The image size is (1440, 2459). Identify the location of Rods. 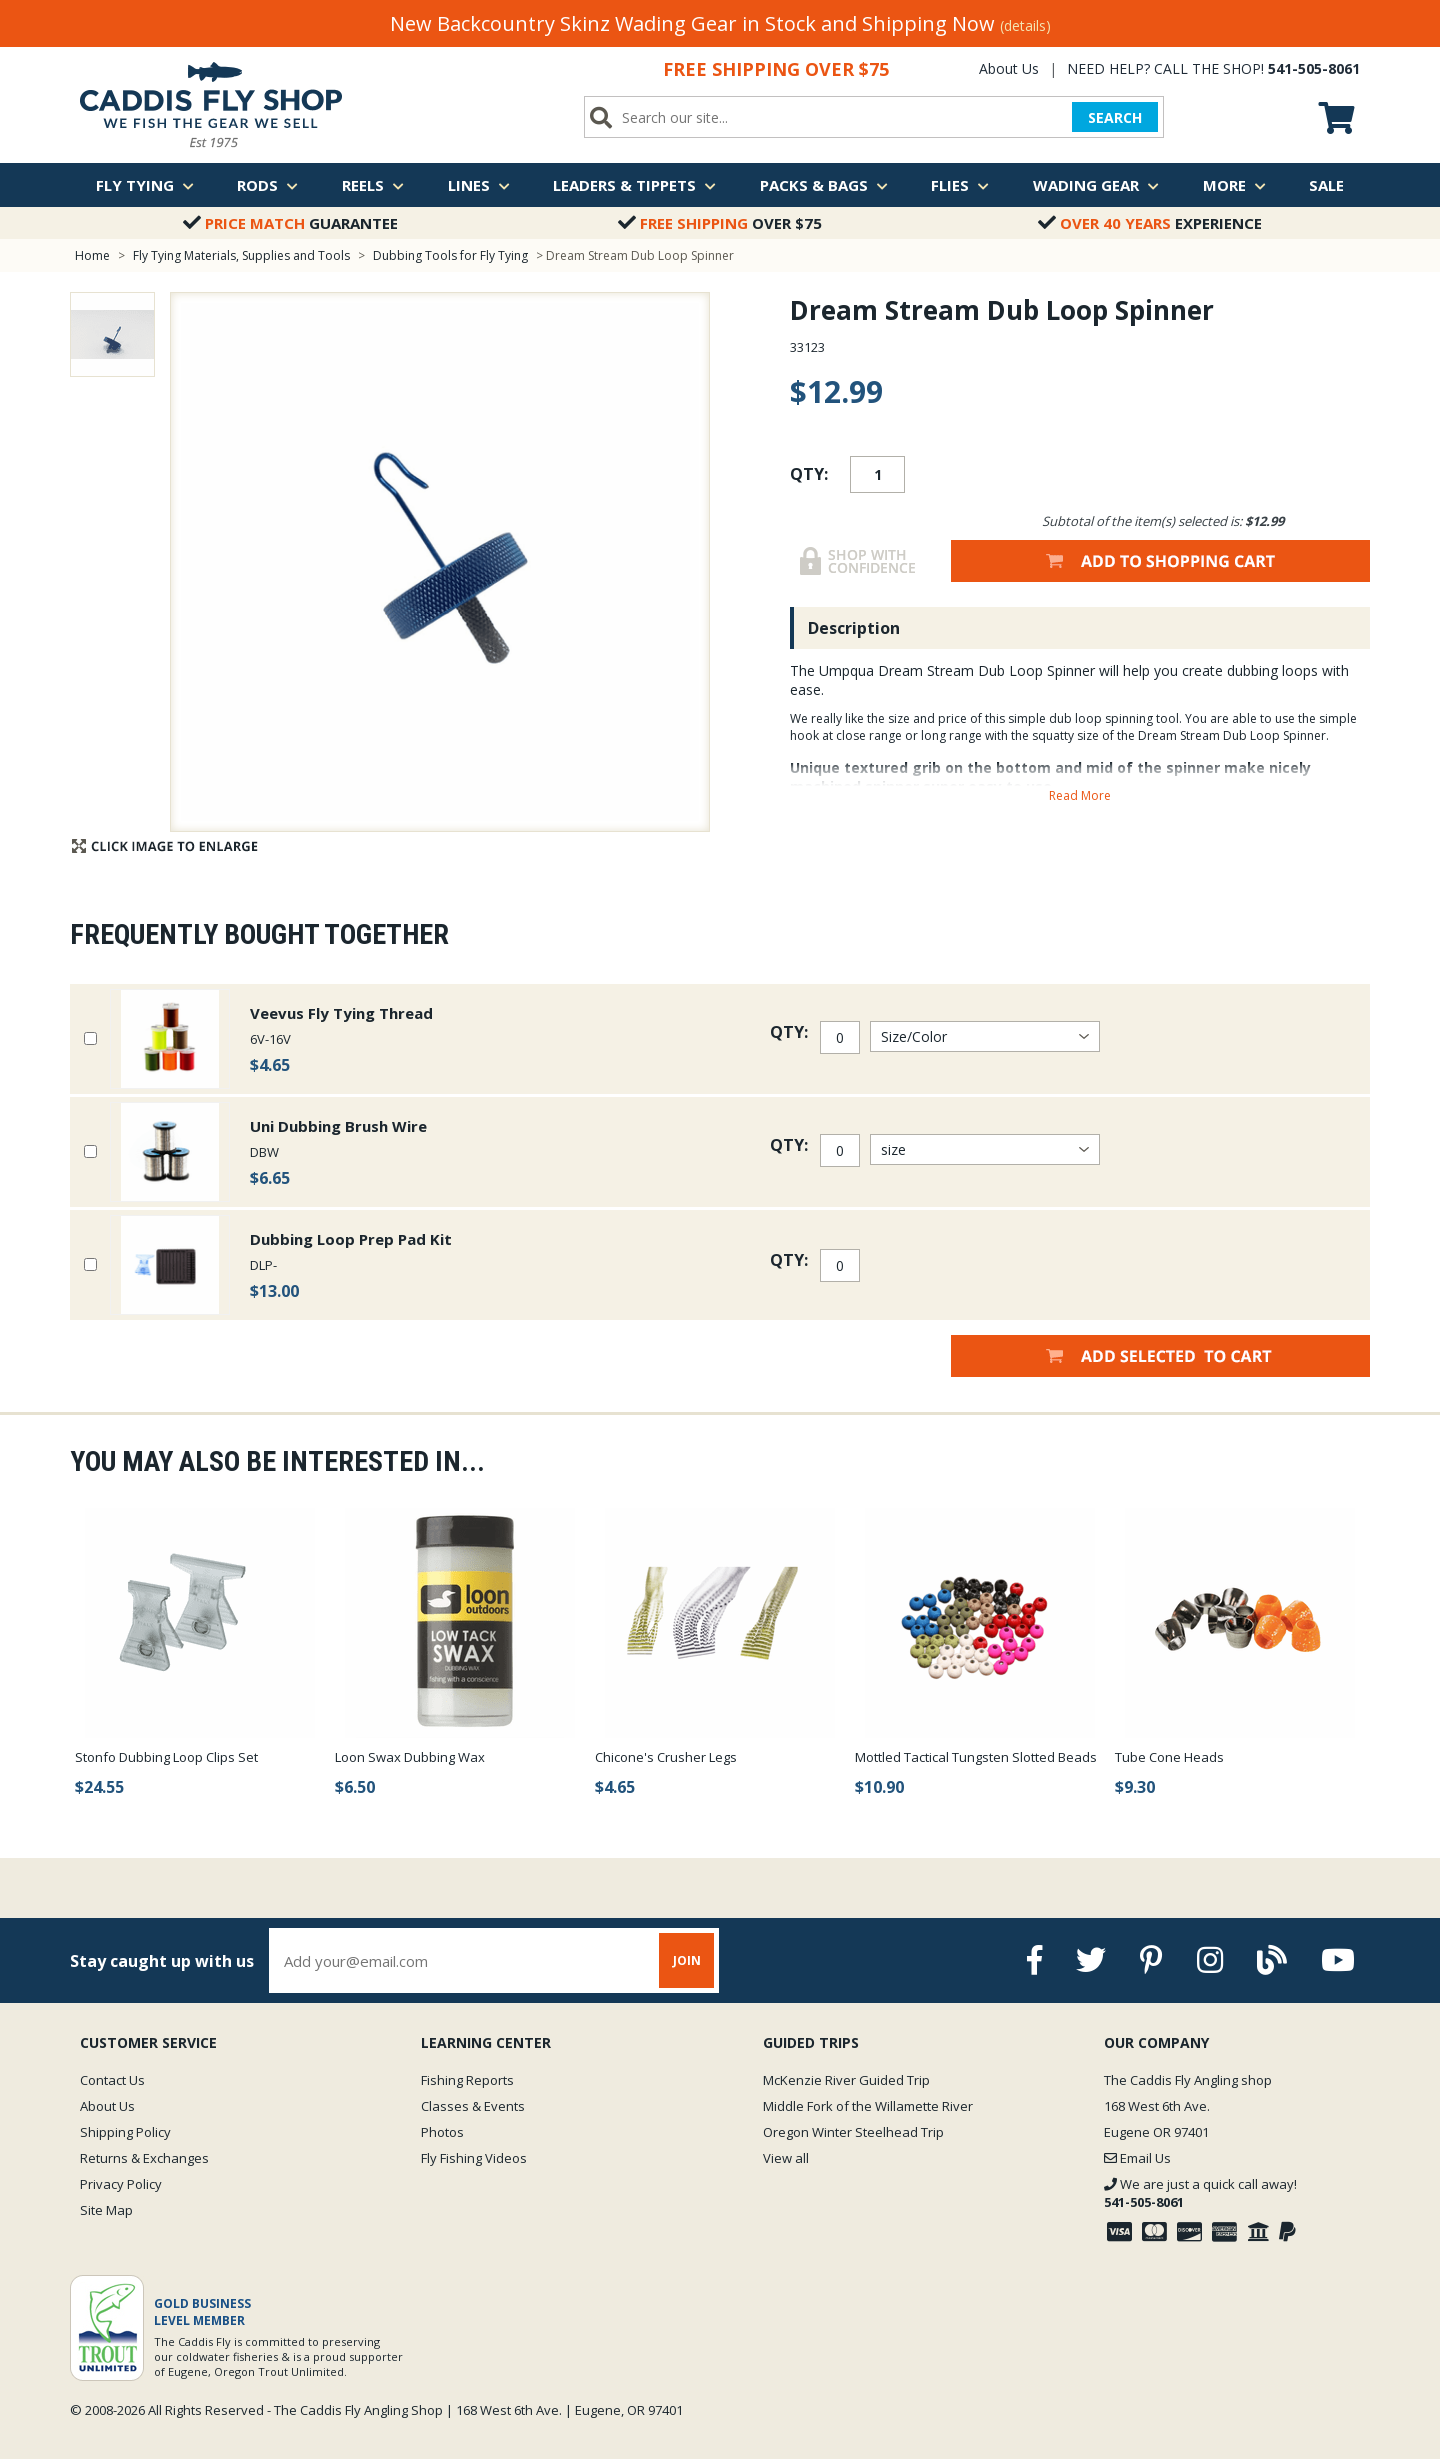
(267, 185).